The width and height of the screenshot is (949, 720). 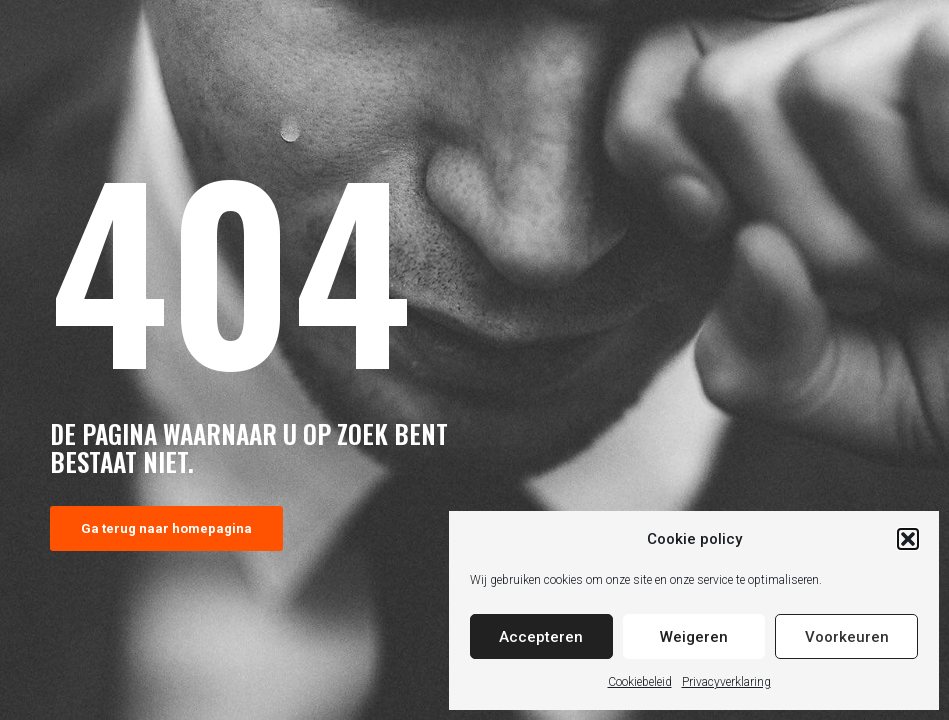 What do you see at coordinates (694, 637) in the screenshot?
I see `Weigeren` at bounding box center [694, 637].